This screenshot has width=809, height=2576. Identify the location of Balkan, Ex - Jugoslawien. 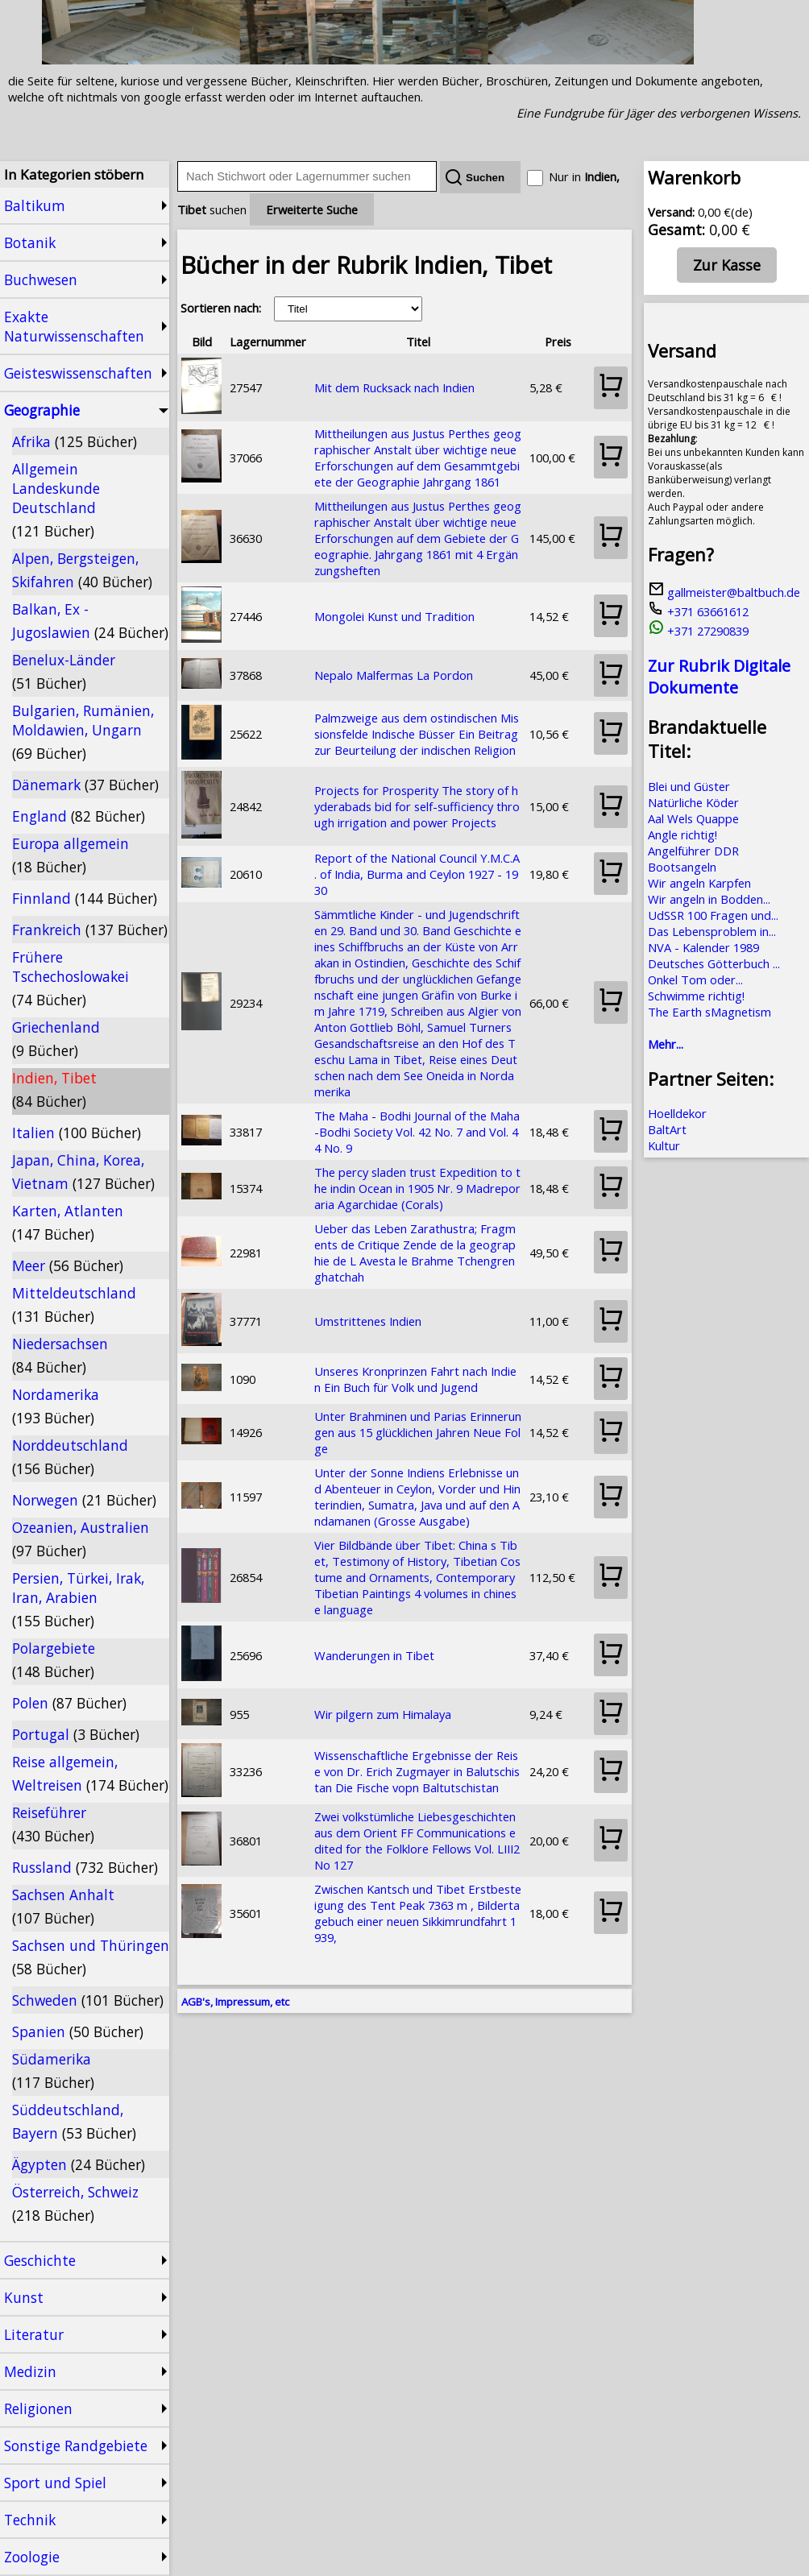
(90, 620).